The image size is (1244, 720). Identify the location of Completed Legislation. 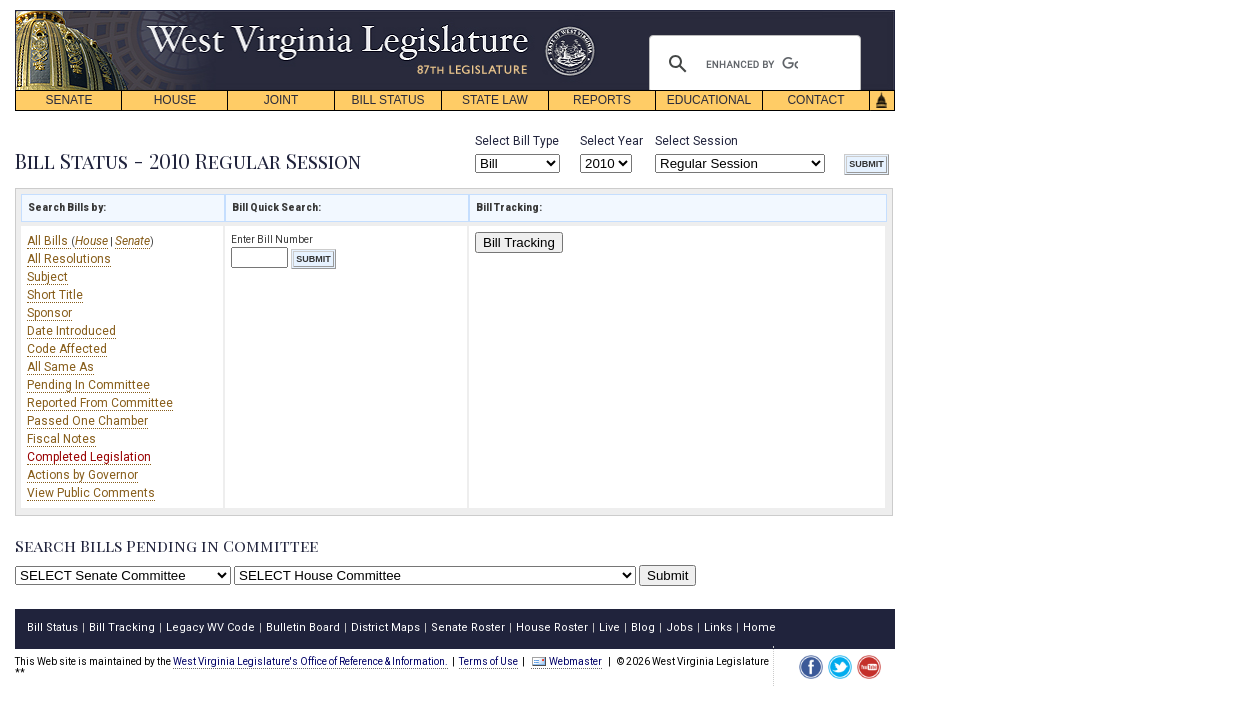
(89, 457).